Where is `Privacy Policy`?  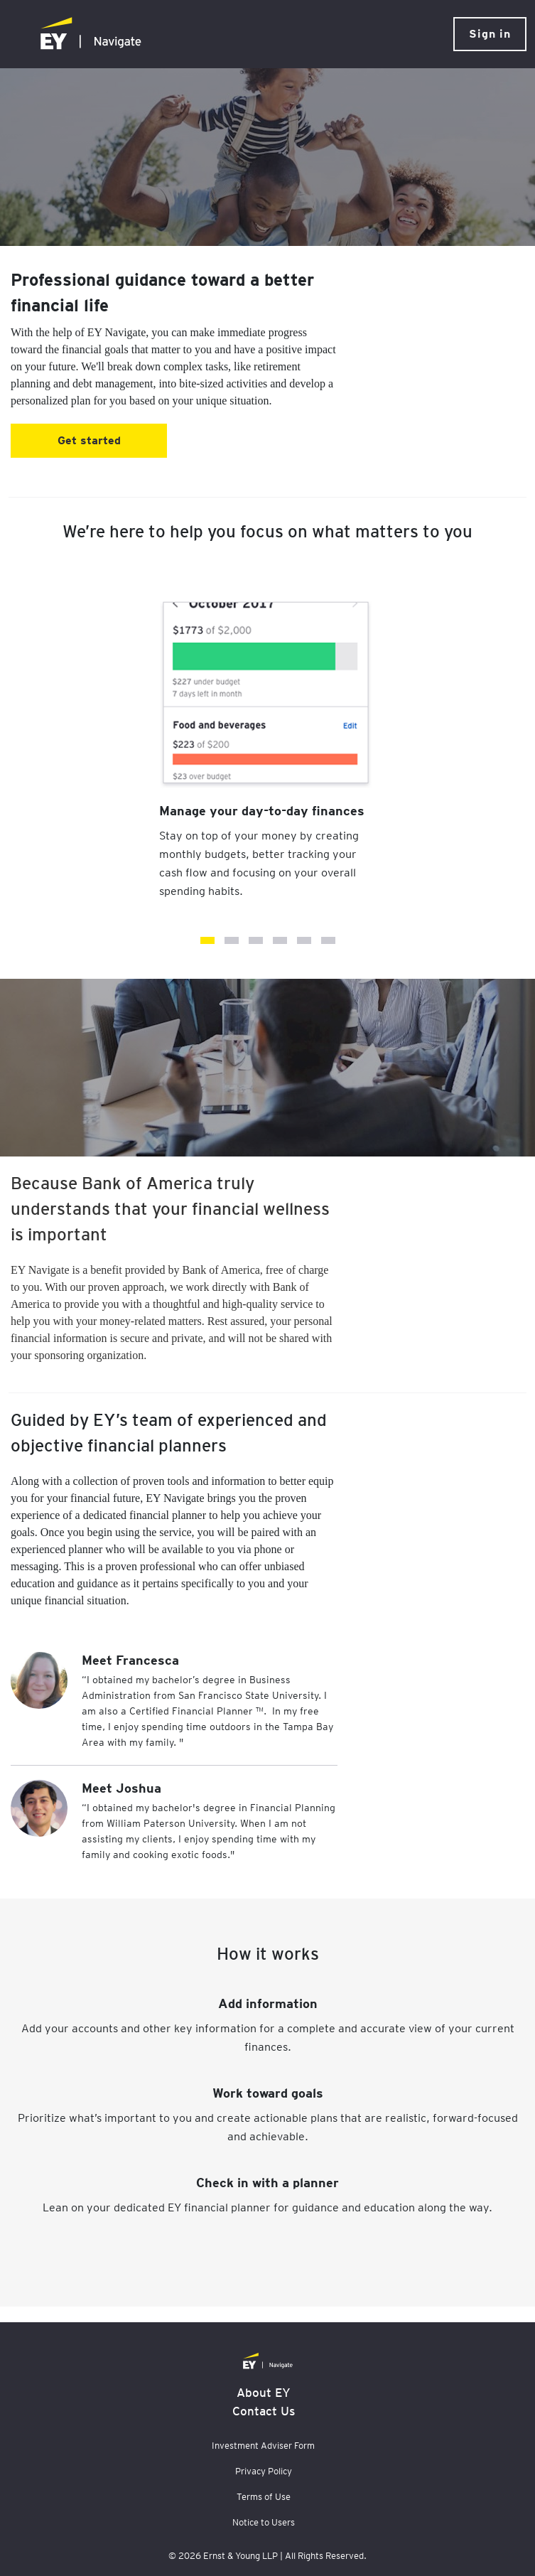
Privacy Policy is located at coordinates (263, 2471).